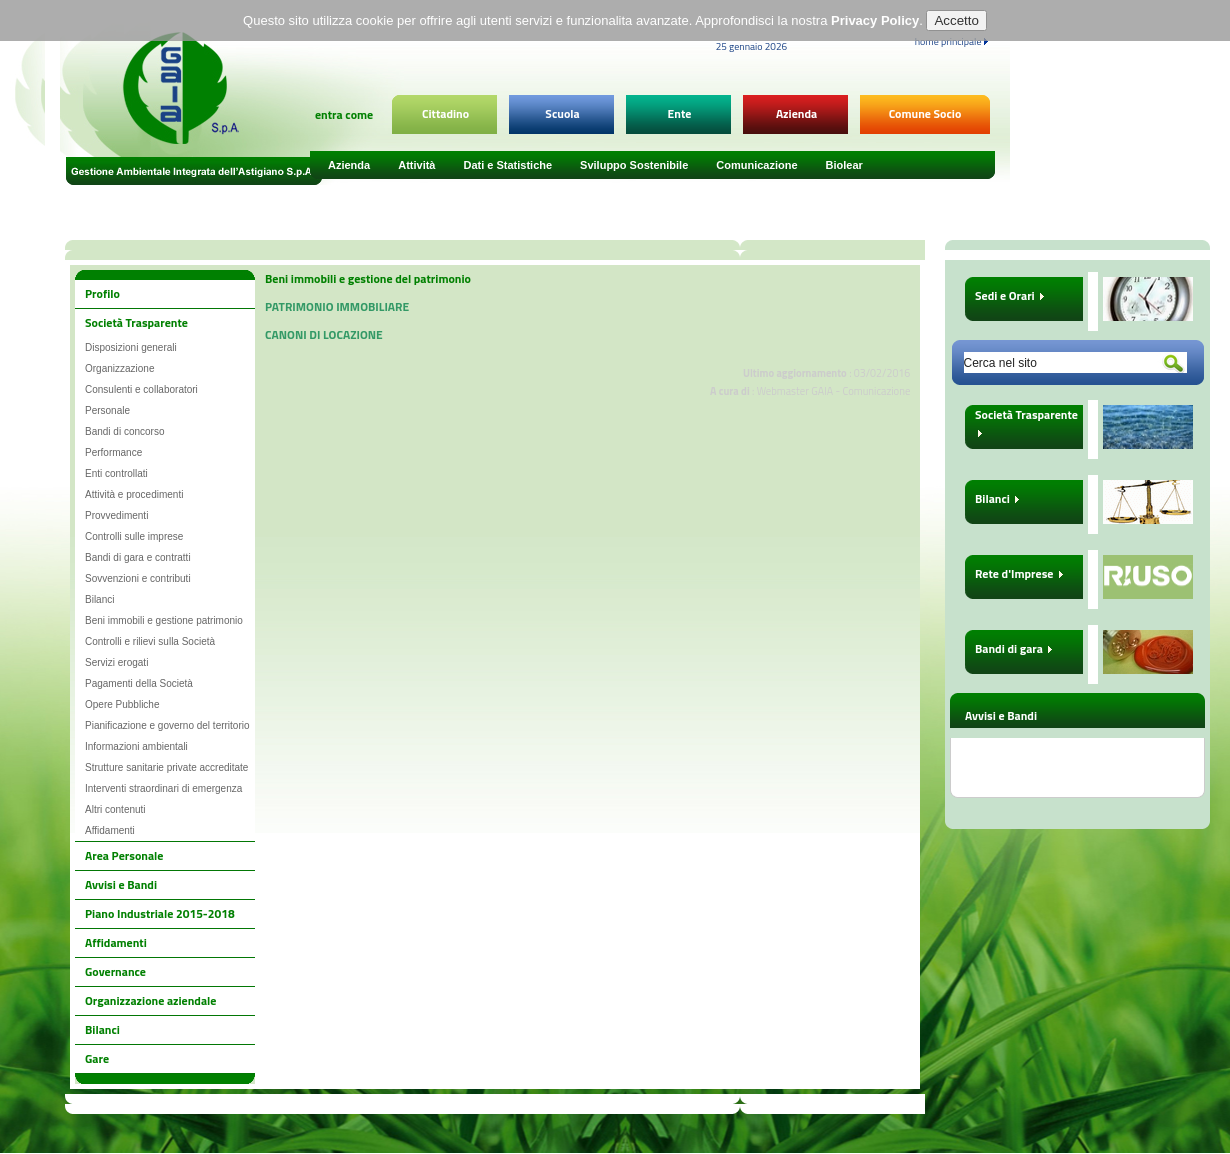 This screenshot has height=1154, width=1230. What do you see at coordinates (138, 557) in the screenshot?
I see `Bandi di gara e contratti` at bounding box center [138, 557].